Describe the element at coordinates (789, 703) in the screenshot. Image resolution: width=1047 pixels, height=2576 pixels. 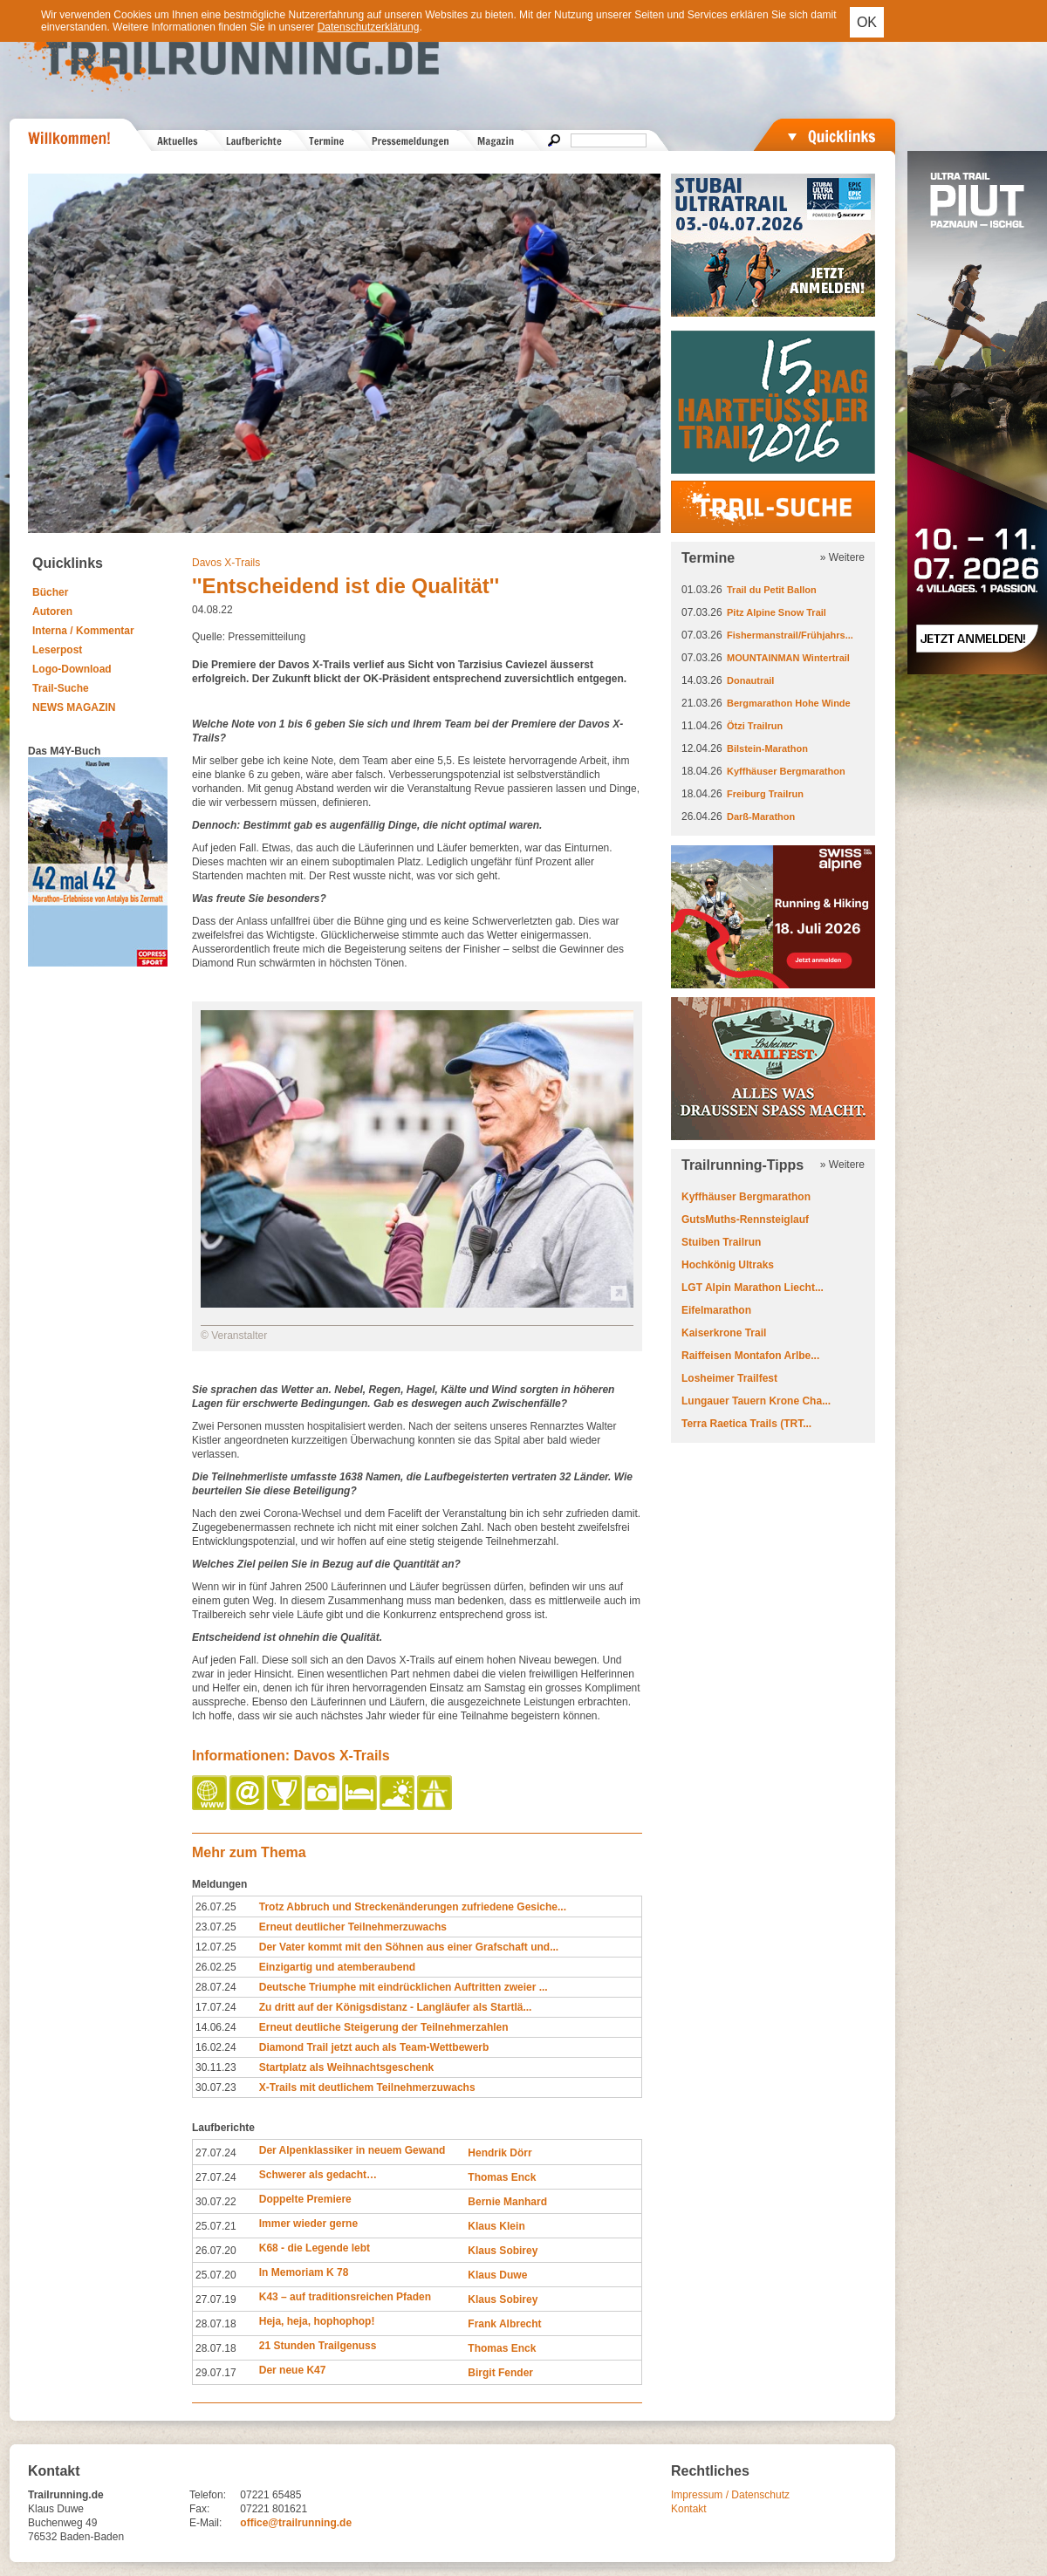
I see `Bergmarathon Hohe Winde` at that location.